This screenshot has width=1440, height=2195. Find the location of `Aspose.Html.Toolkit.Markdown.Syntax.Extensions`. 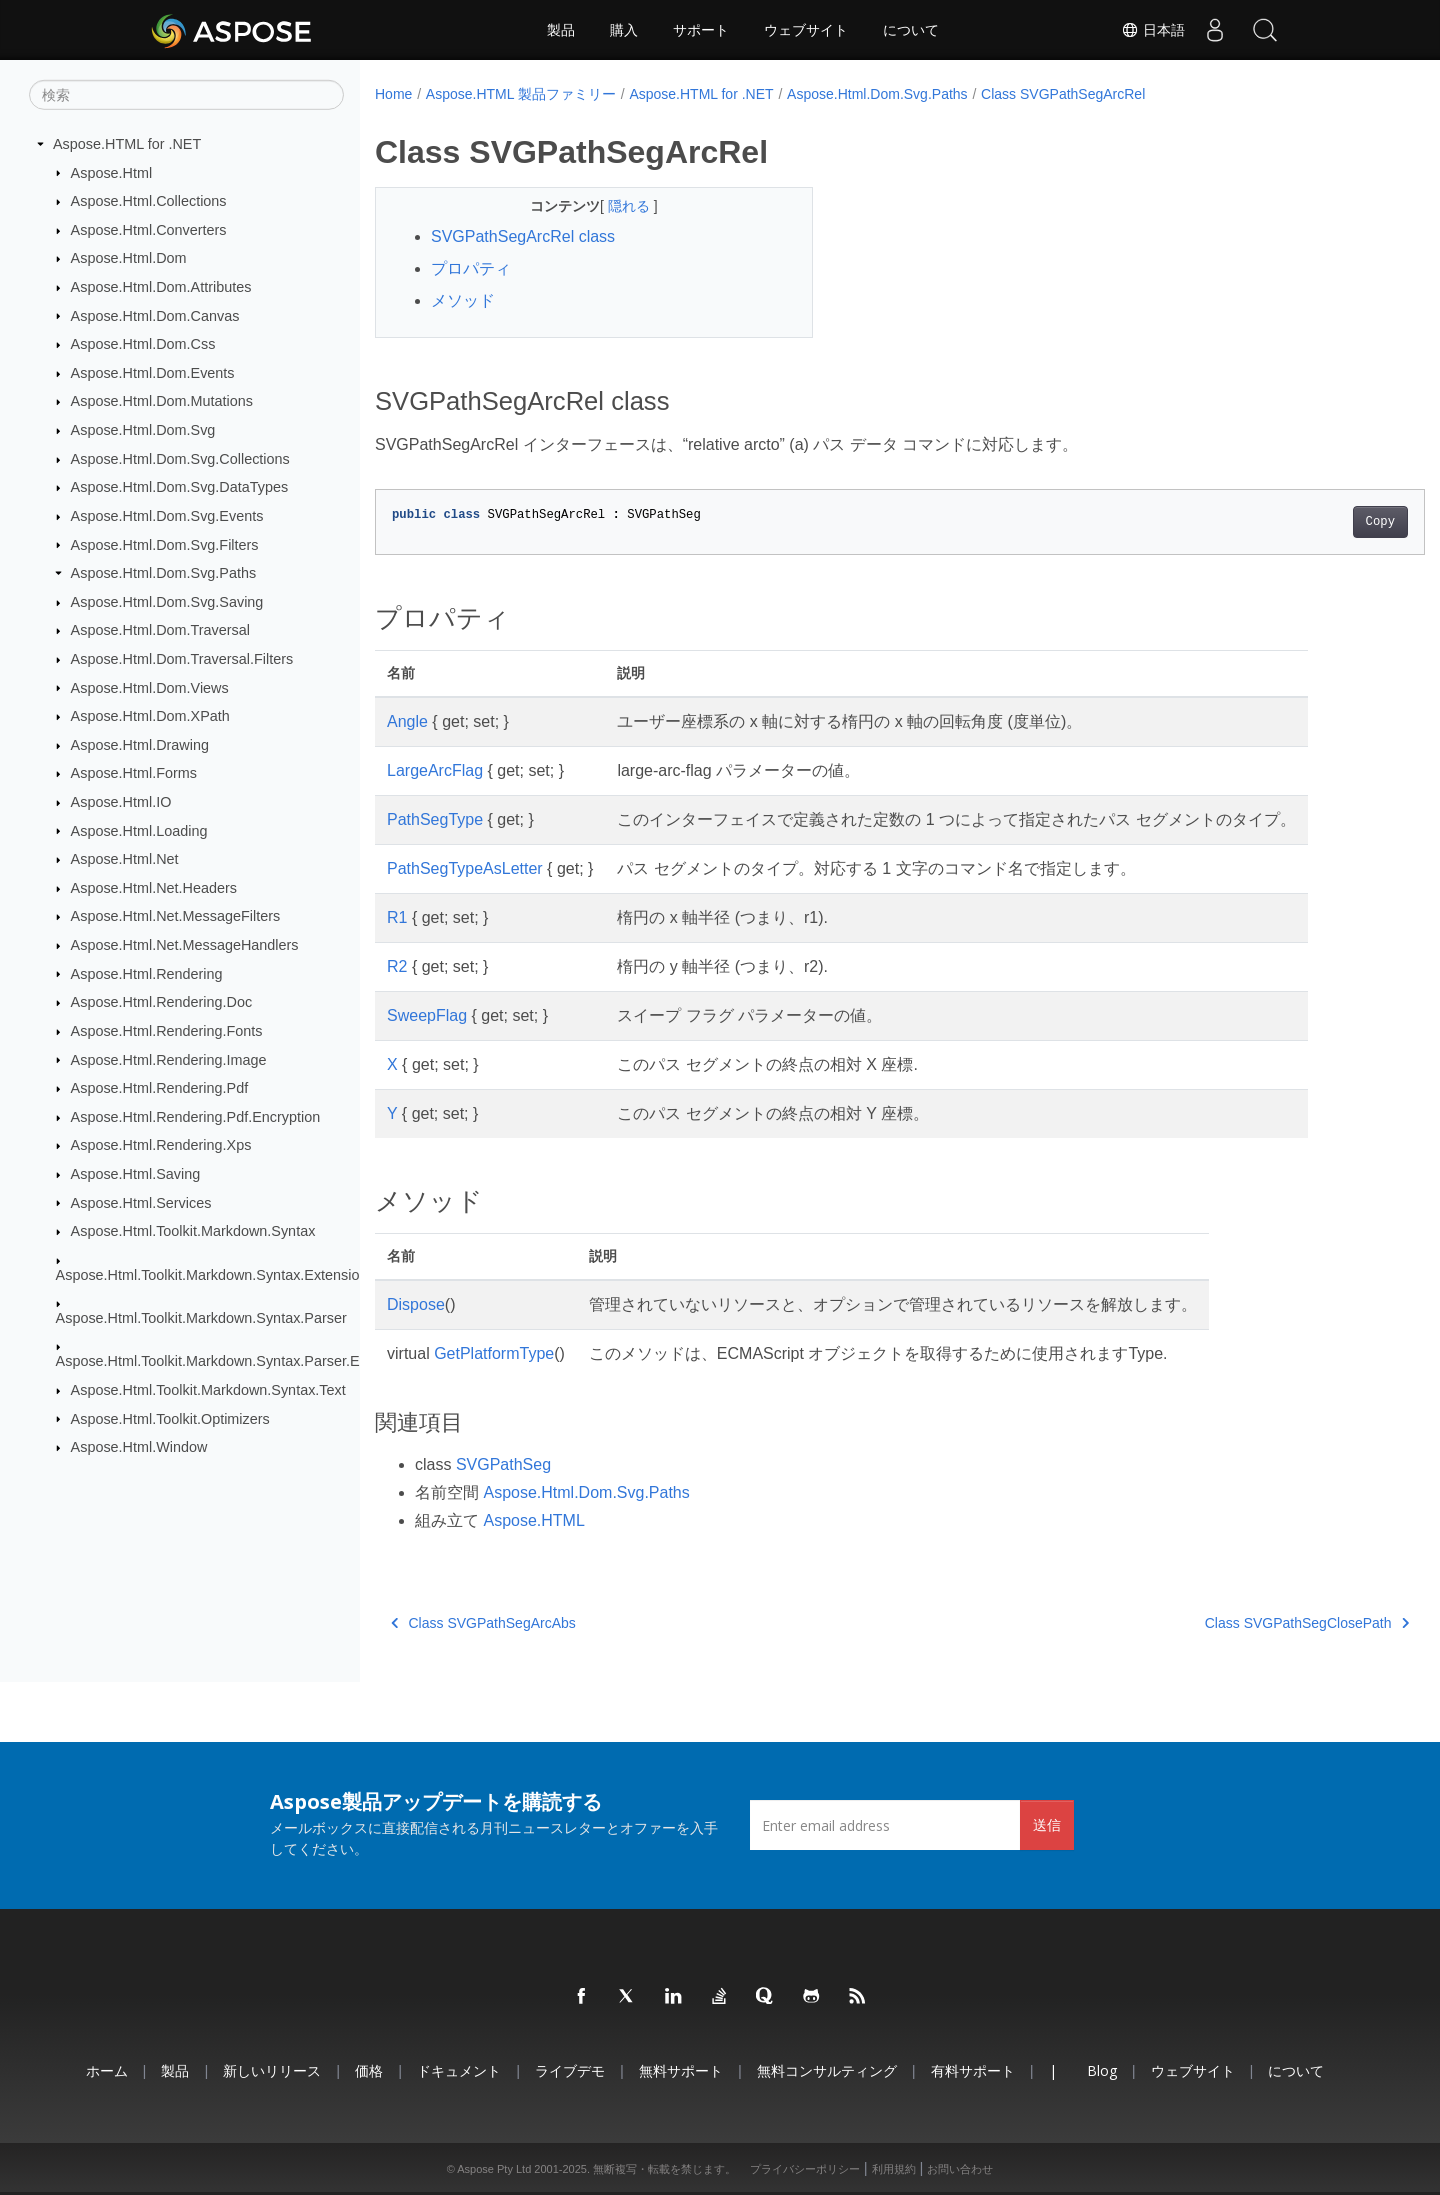

Aspose.Html.Toolkit.Markdown.Syntax.Extensions is located at coordinates (215, 1274).